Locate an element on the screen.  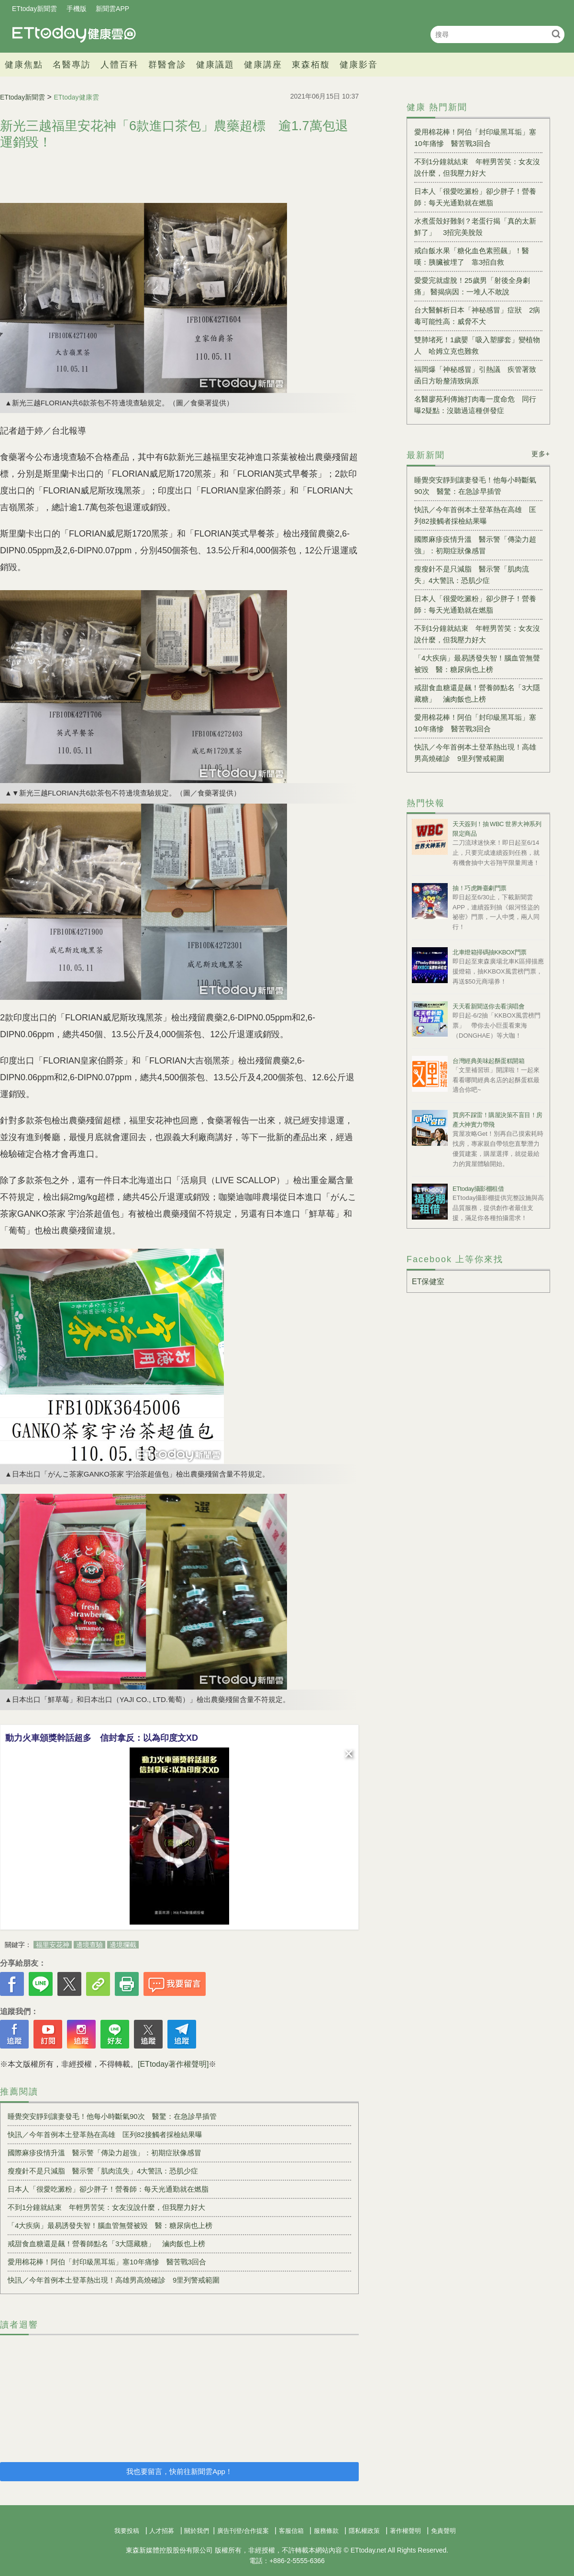
邊境查驗 is located at coordinates (89, 1945).